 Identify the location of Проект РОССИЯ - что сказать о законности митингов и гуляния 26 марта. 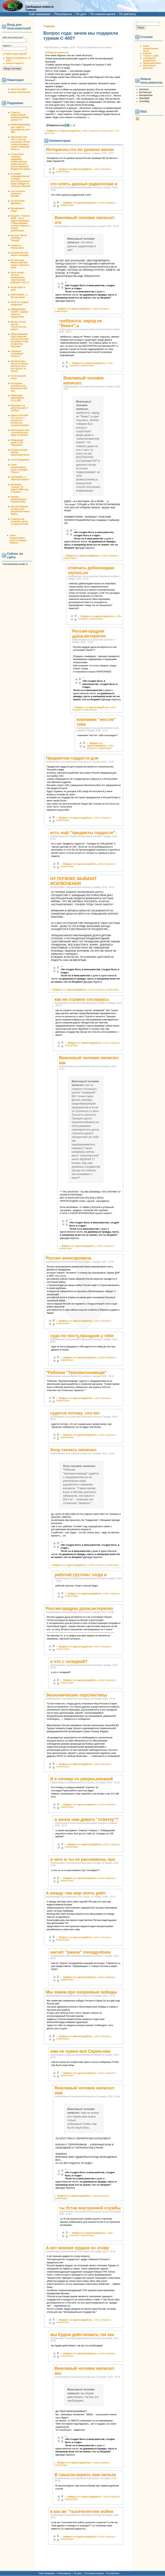
(20, 420).